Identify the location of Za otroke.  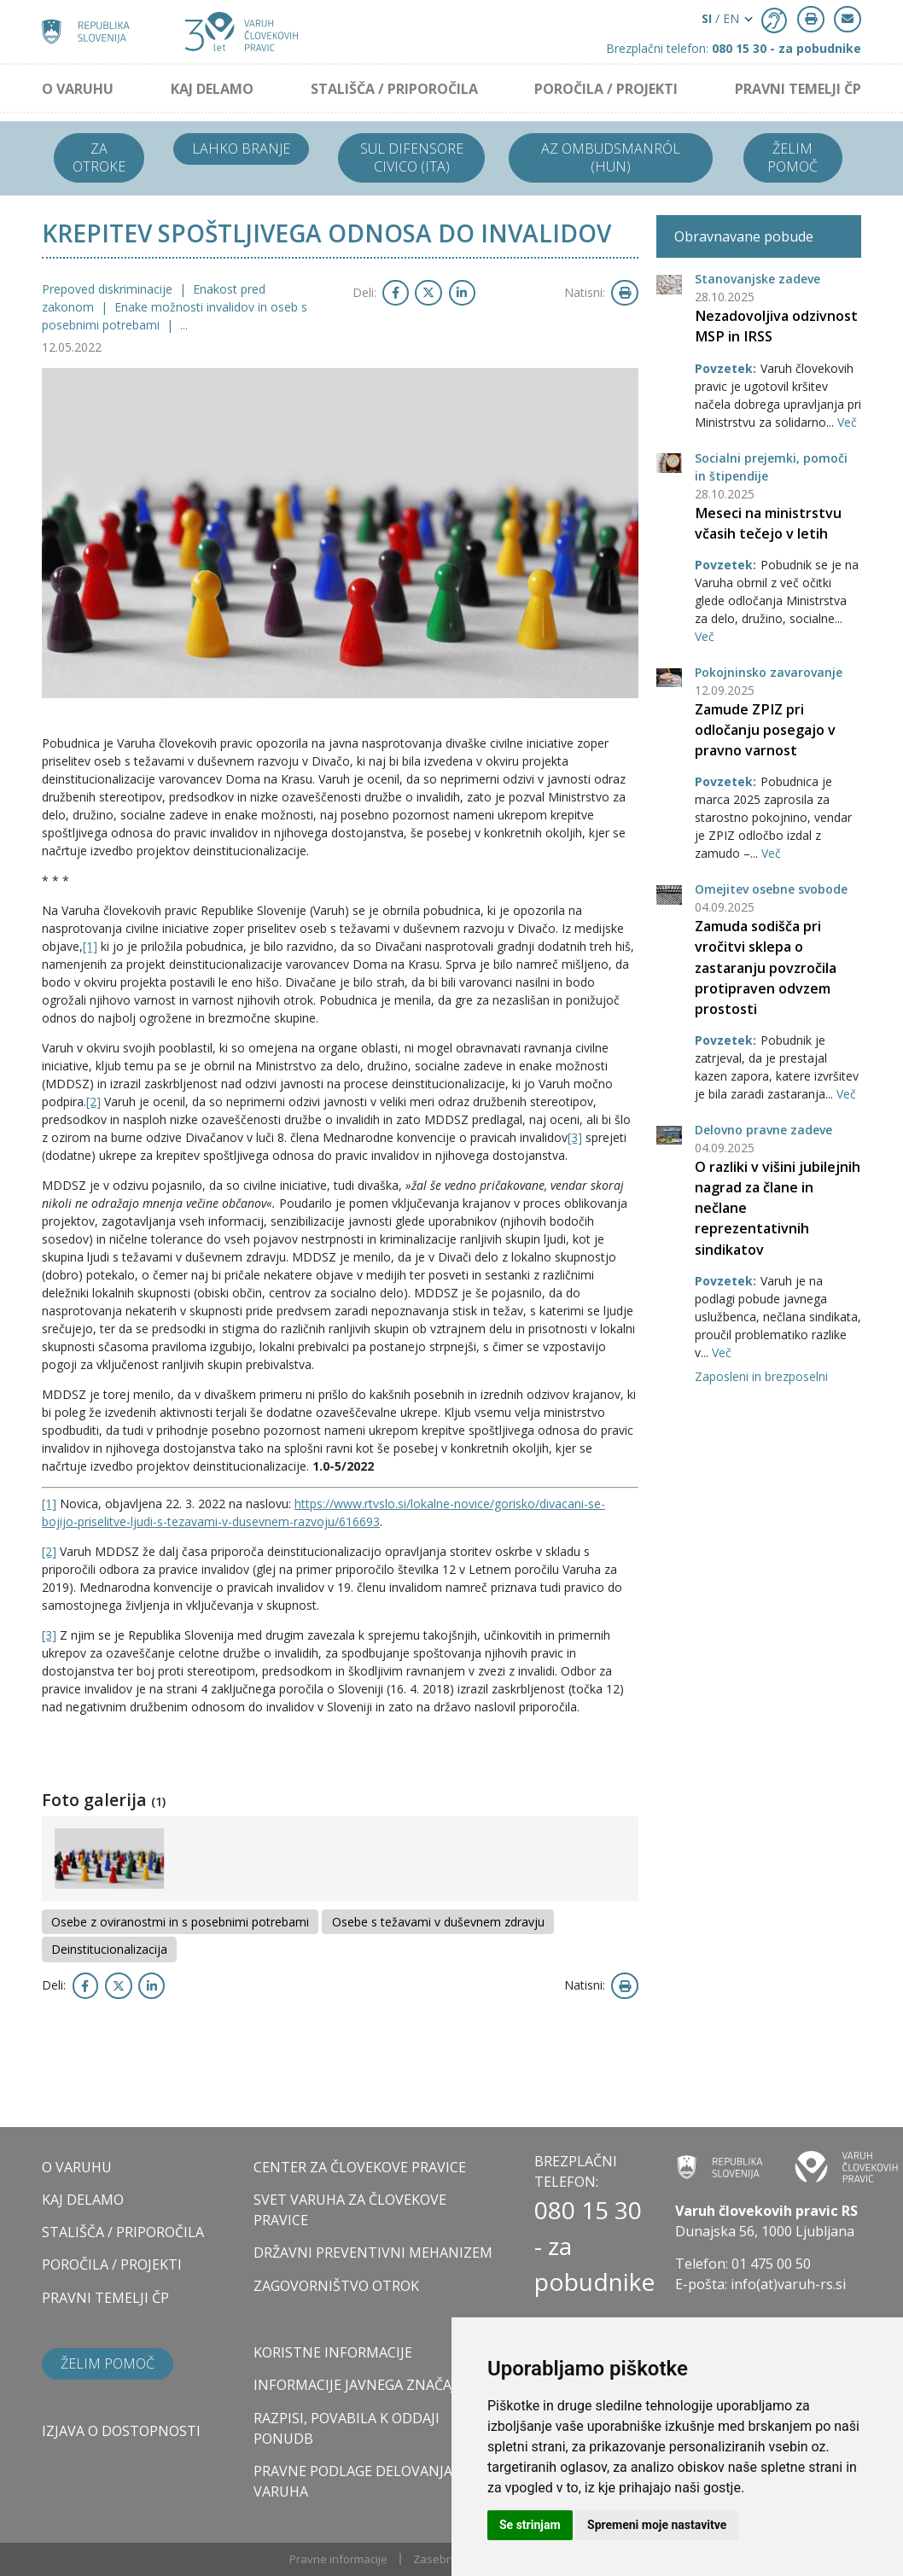
(99, 157).